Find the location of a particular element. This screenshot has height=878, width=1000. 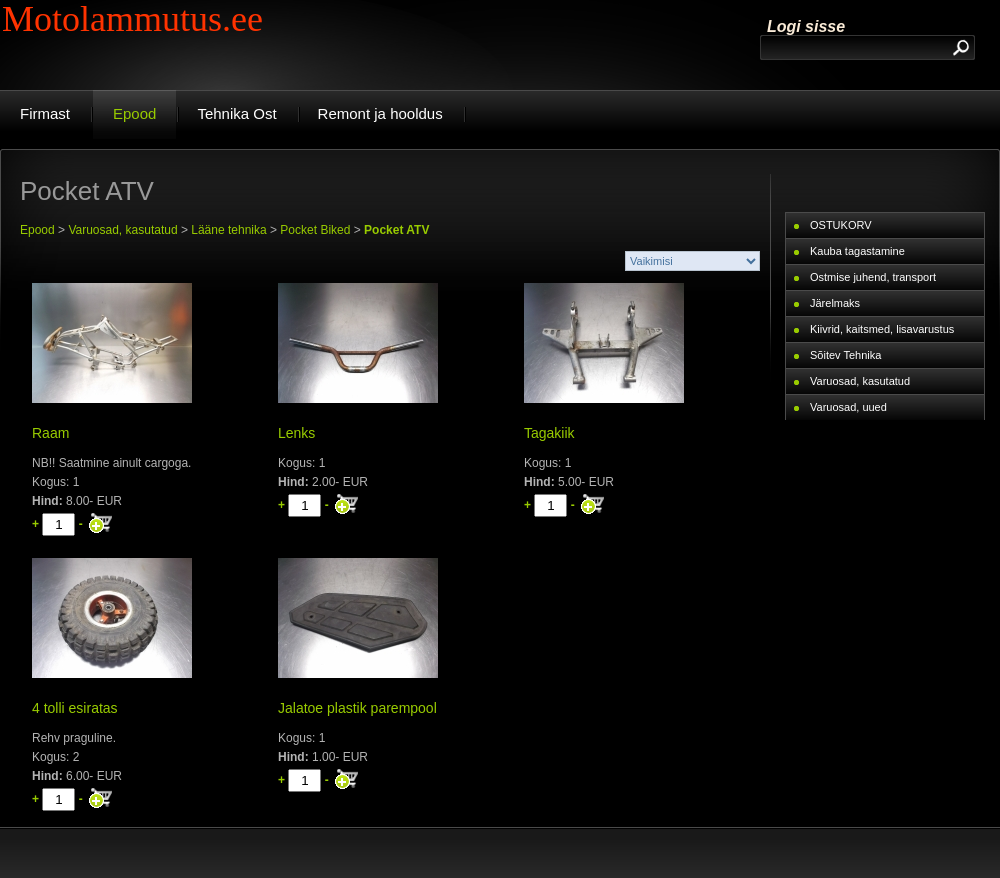

Lääne tehnika is located at coordinates (228, 230).